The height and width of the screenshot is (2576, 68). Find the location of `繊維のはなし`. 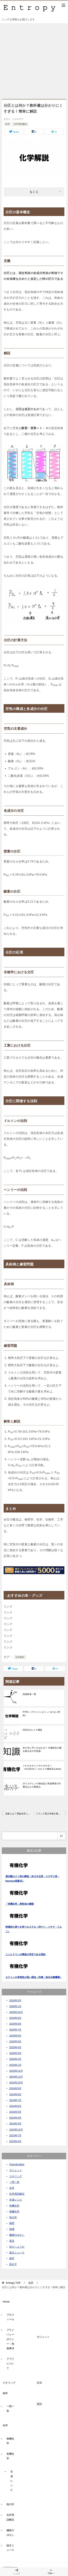

繊維のはなし is located at coordinates (16, 2234).